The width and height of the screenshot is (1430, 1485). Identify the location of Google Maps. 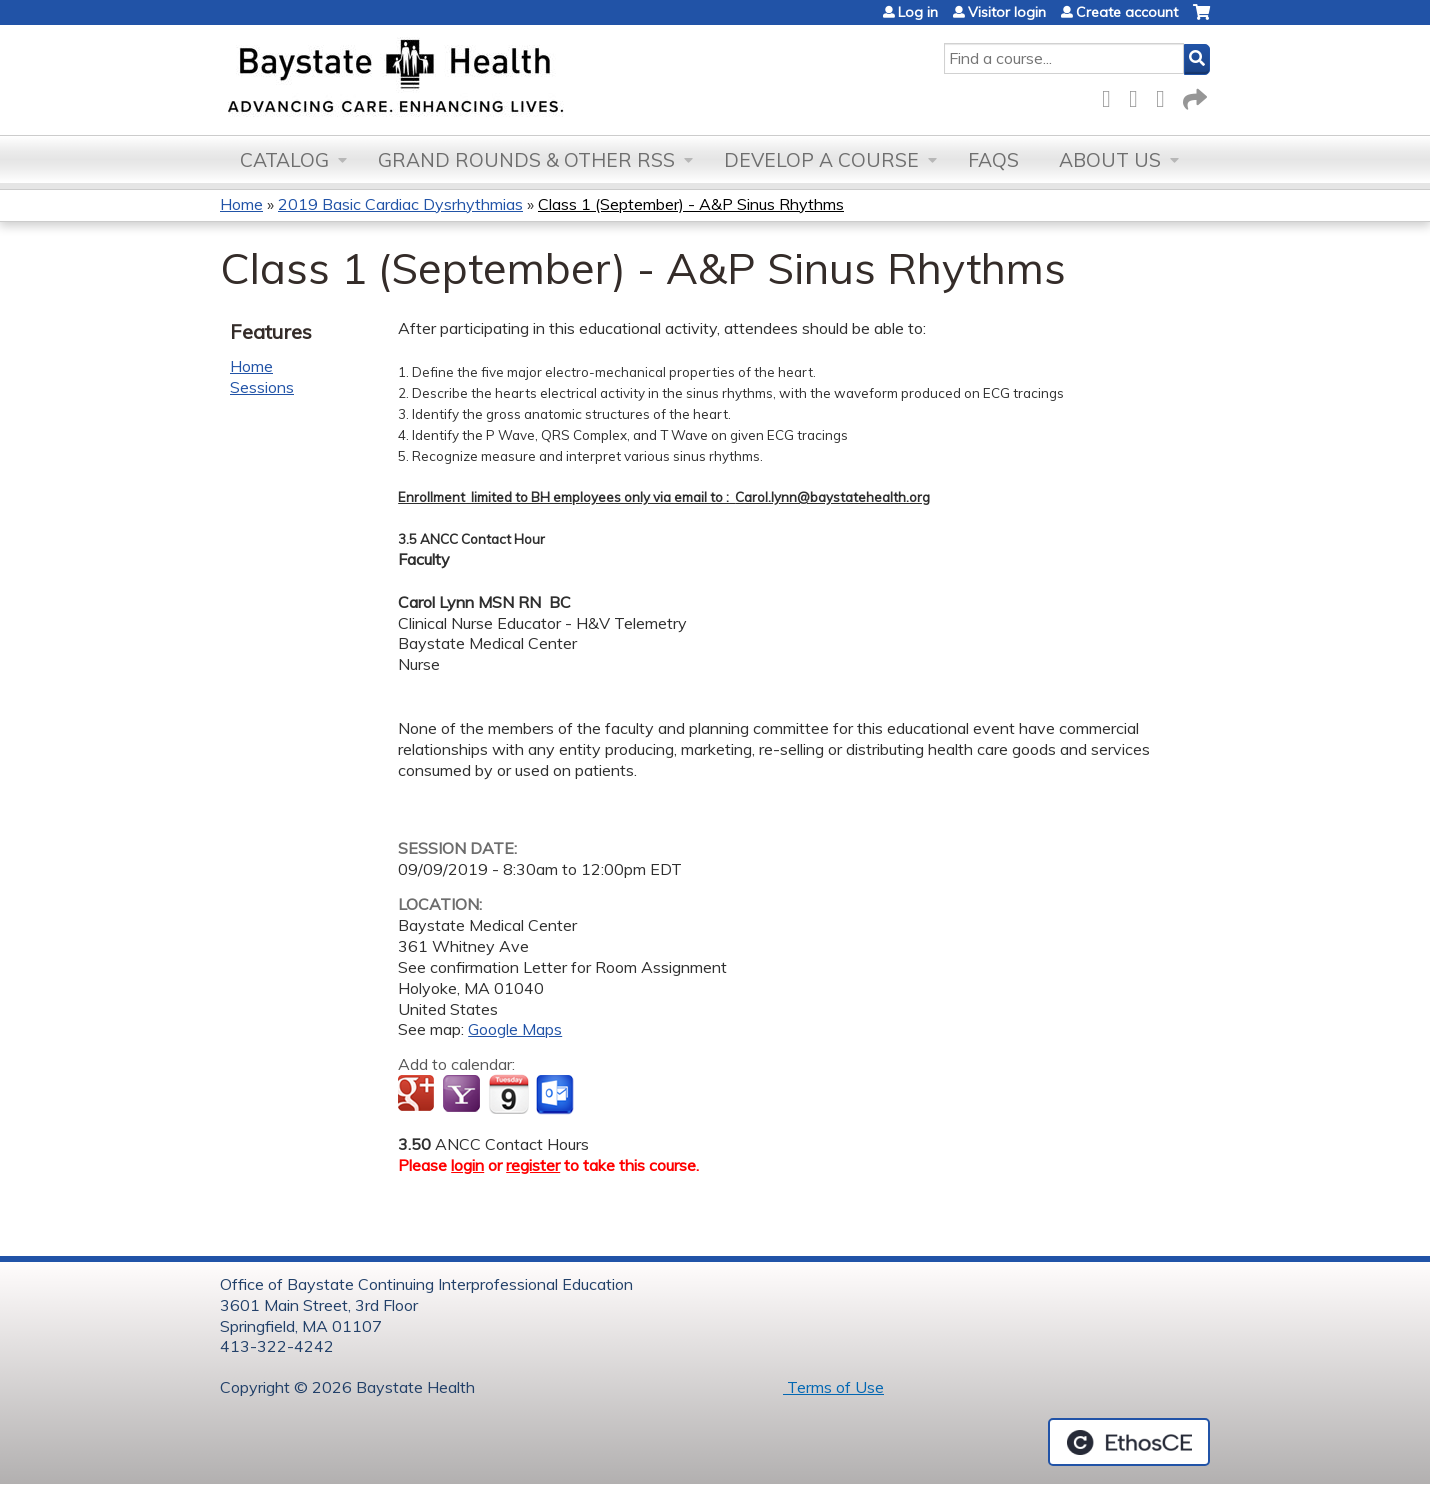
(515, 1029).